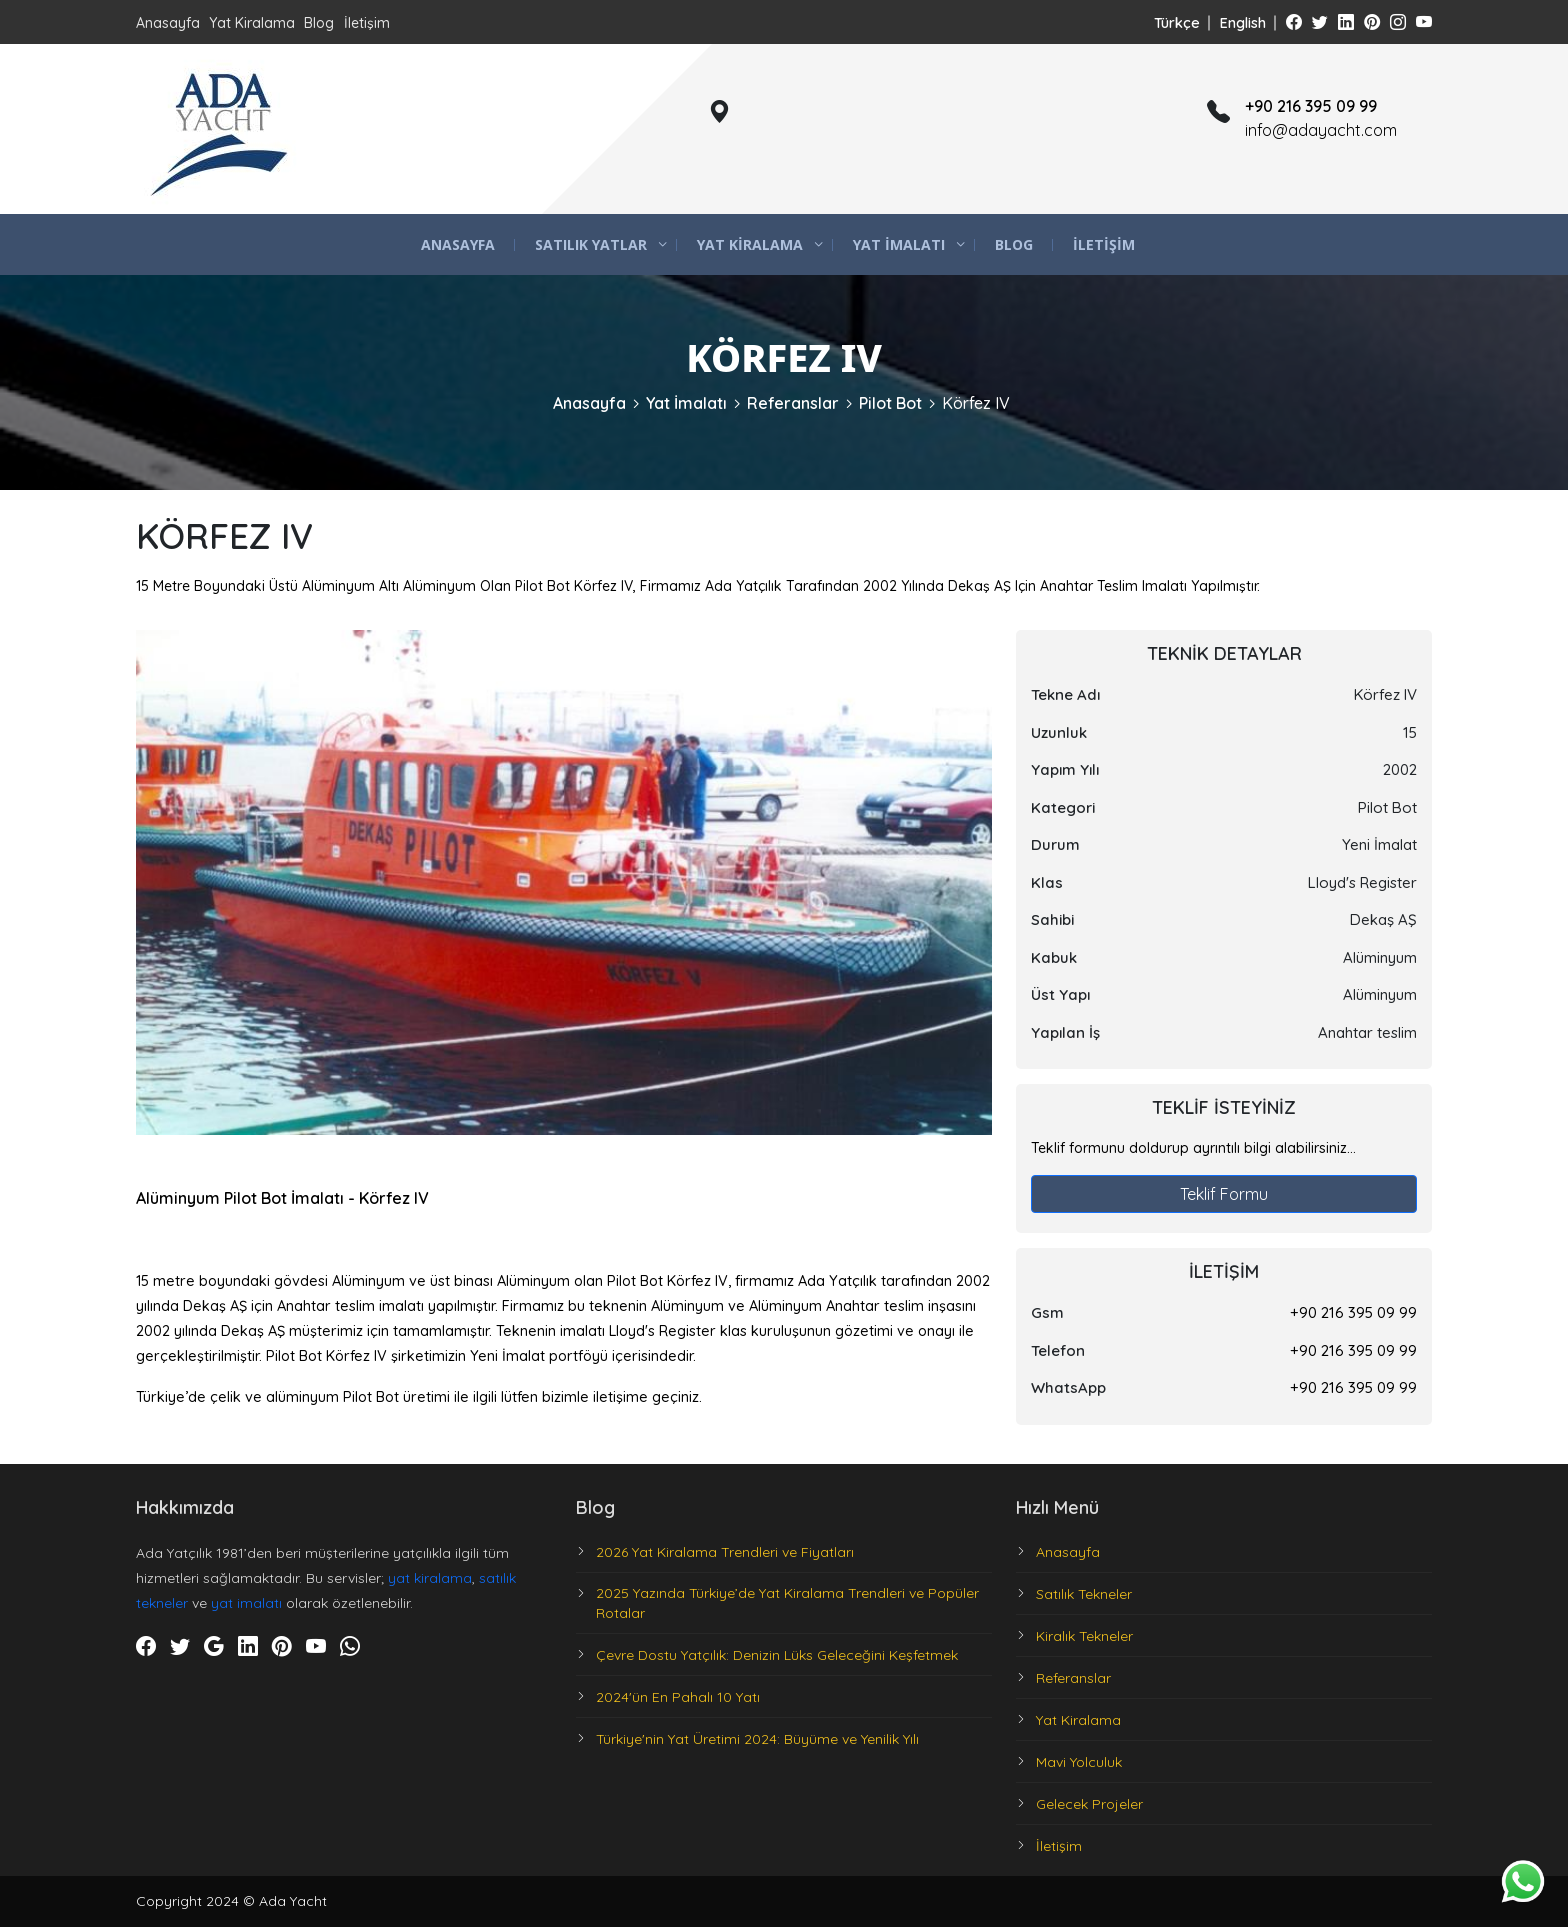  Describe the element at coordinates (1089, 1804) in the screenshot. I see `Gelecek Projeler` at that location.